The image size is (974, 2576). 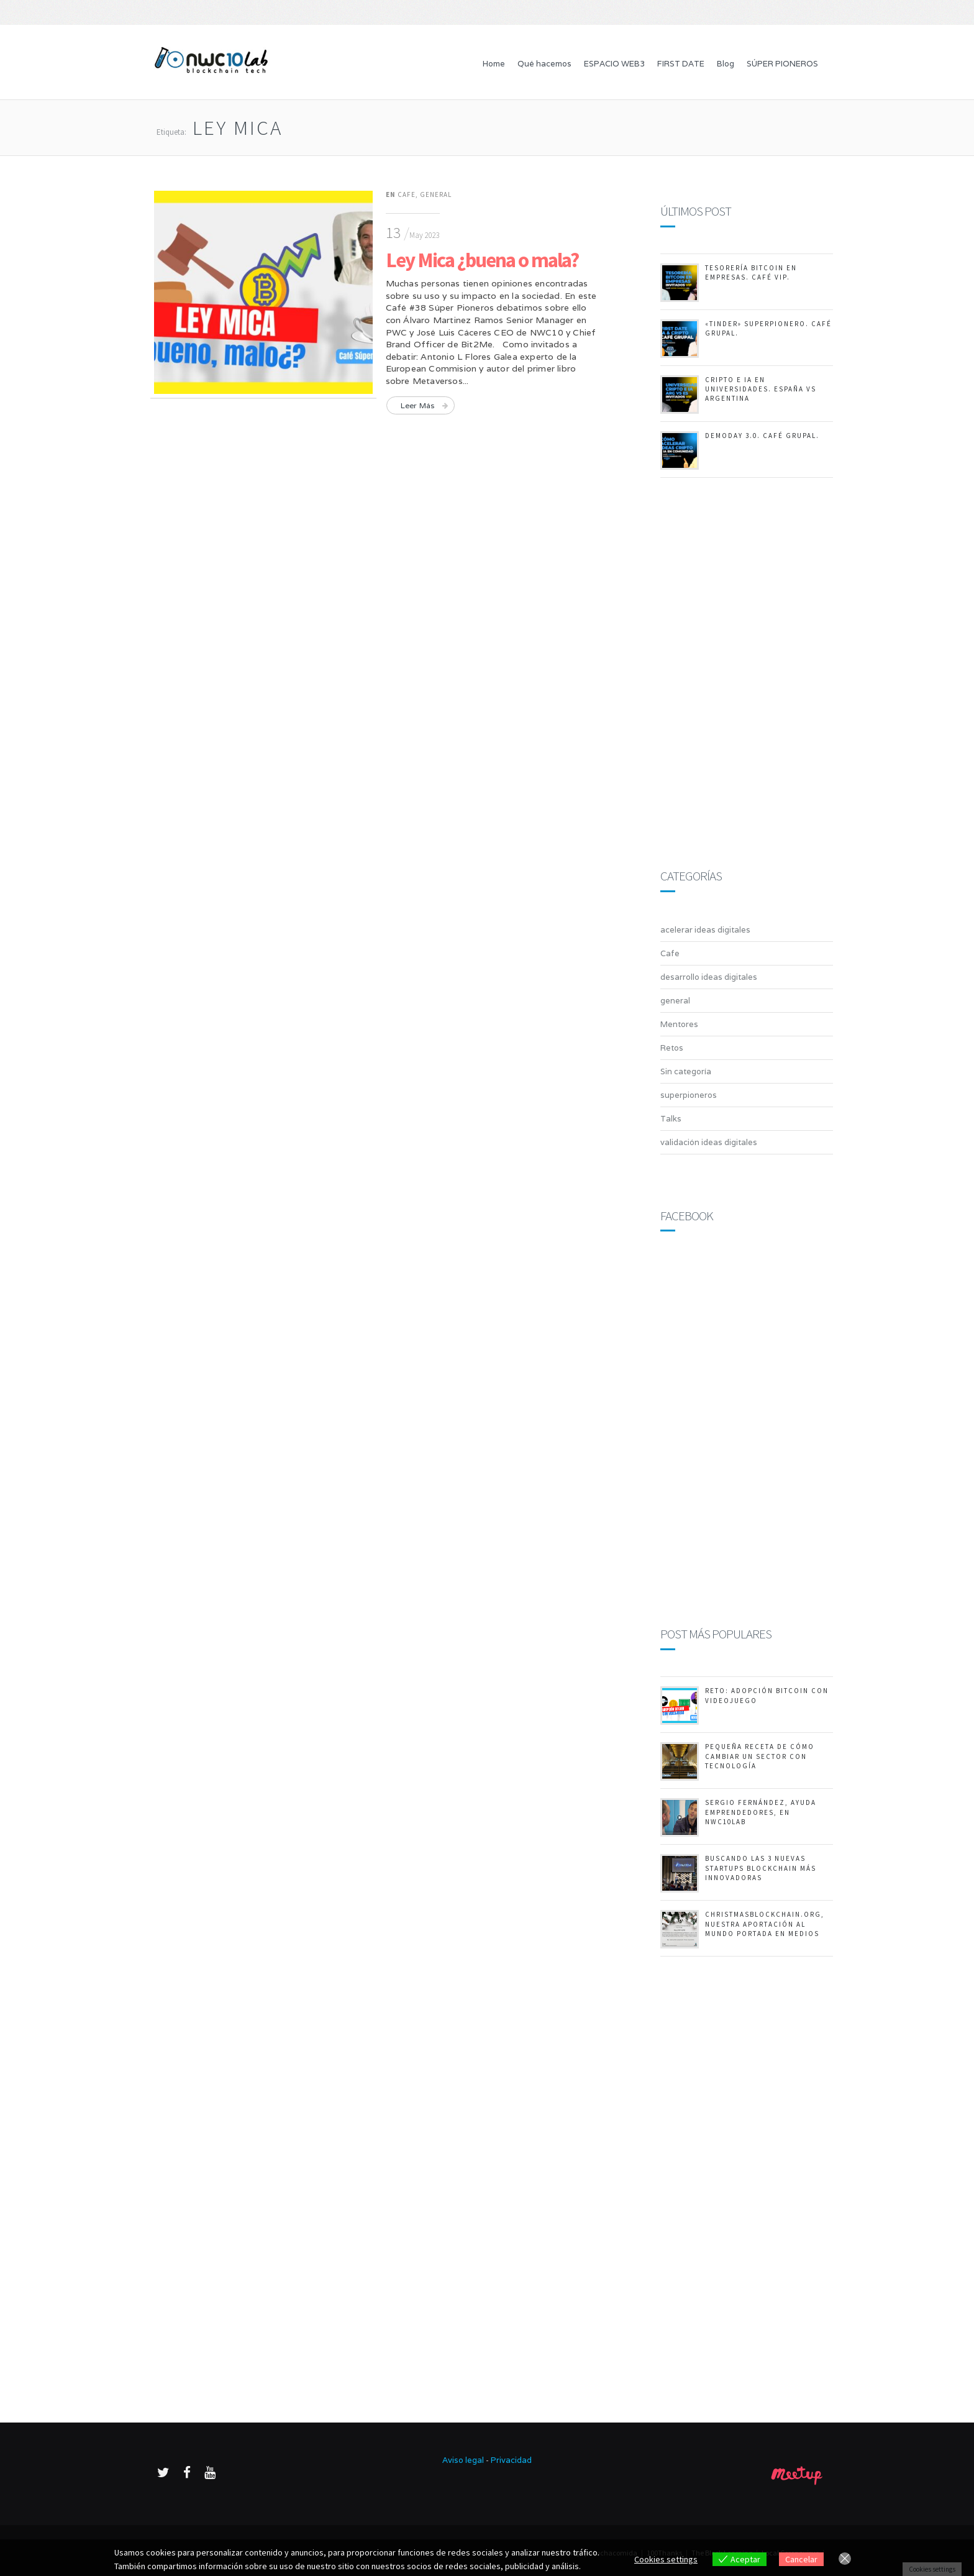 I want to click on validación ideas digitales, so click(x=708, y=1142).